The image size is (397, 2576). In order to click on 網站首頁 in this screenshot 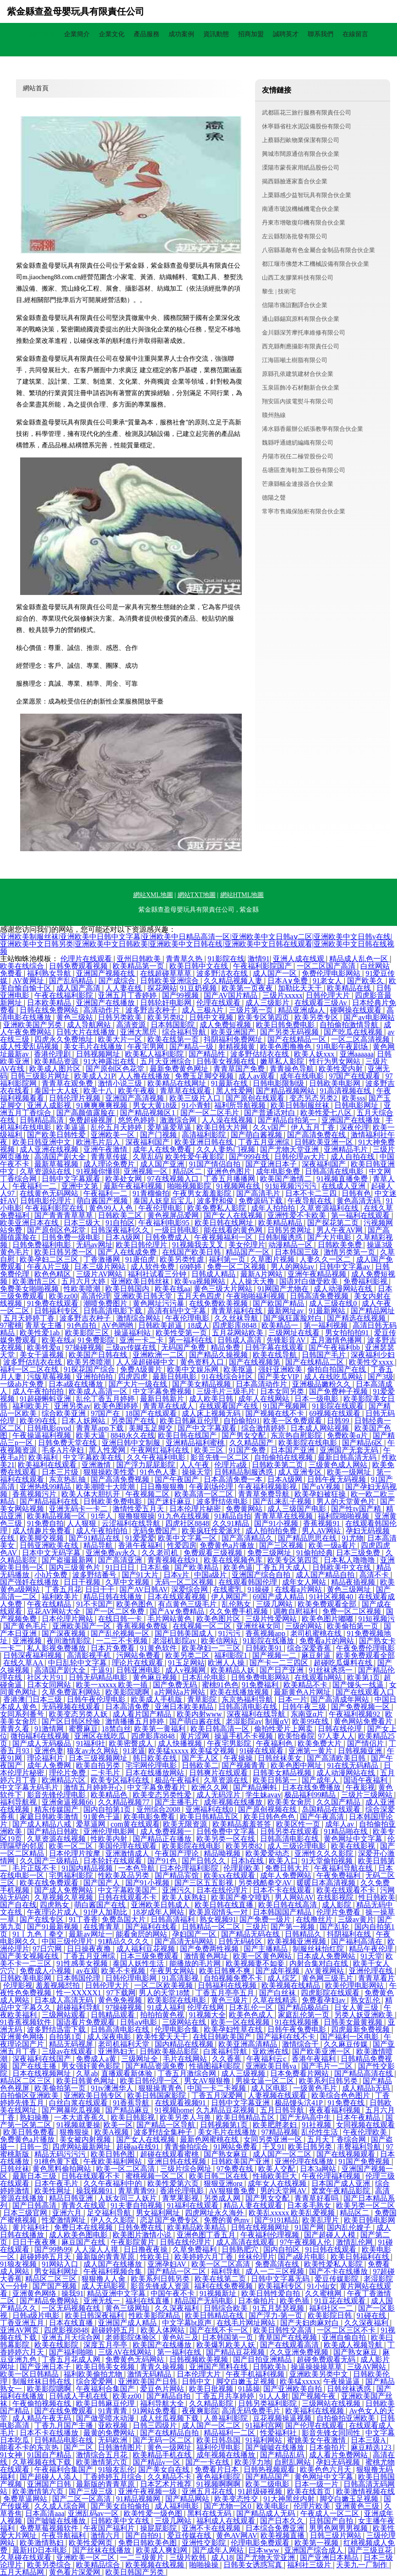, I will do `click(42, 34)`.